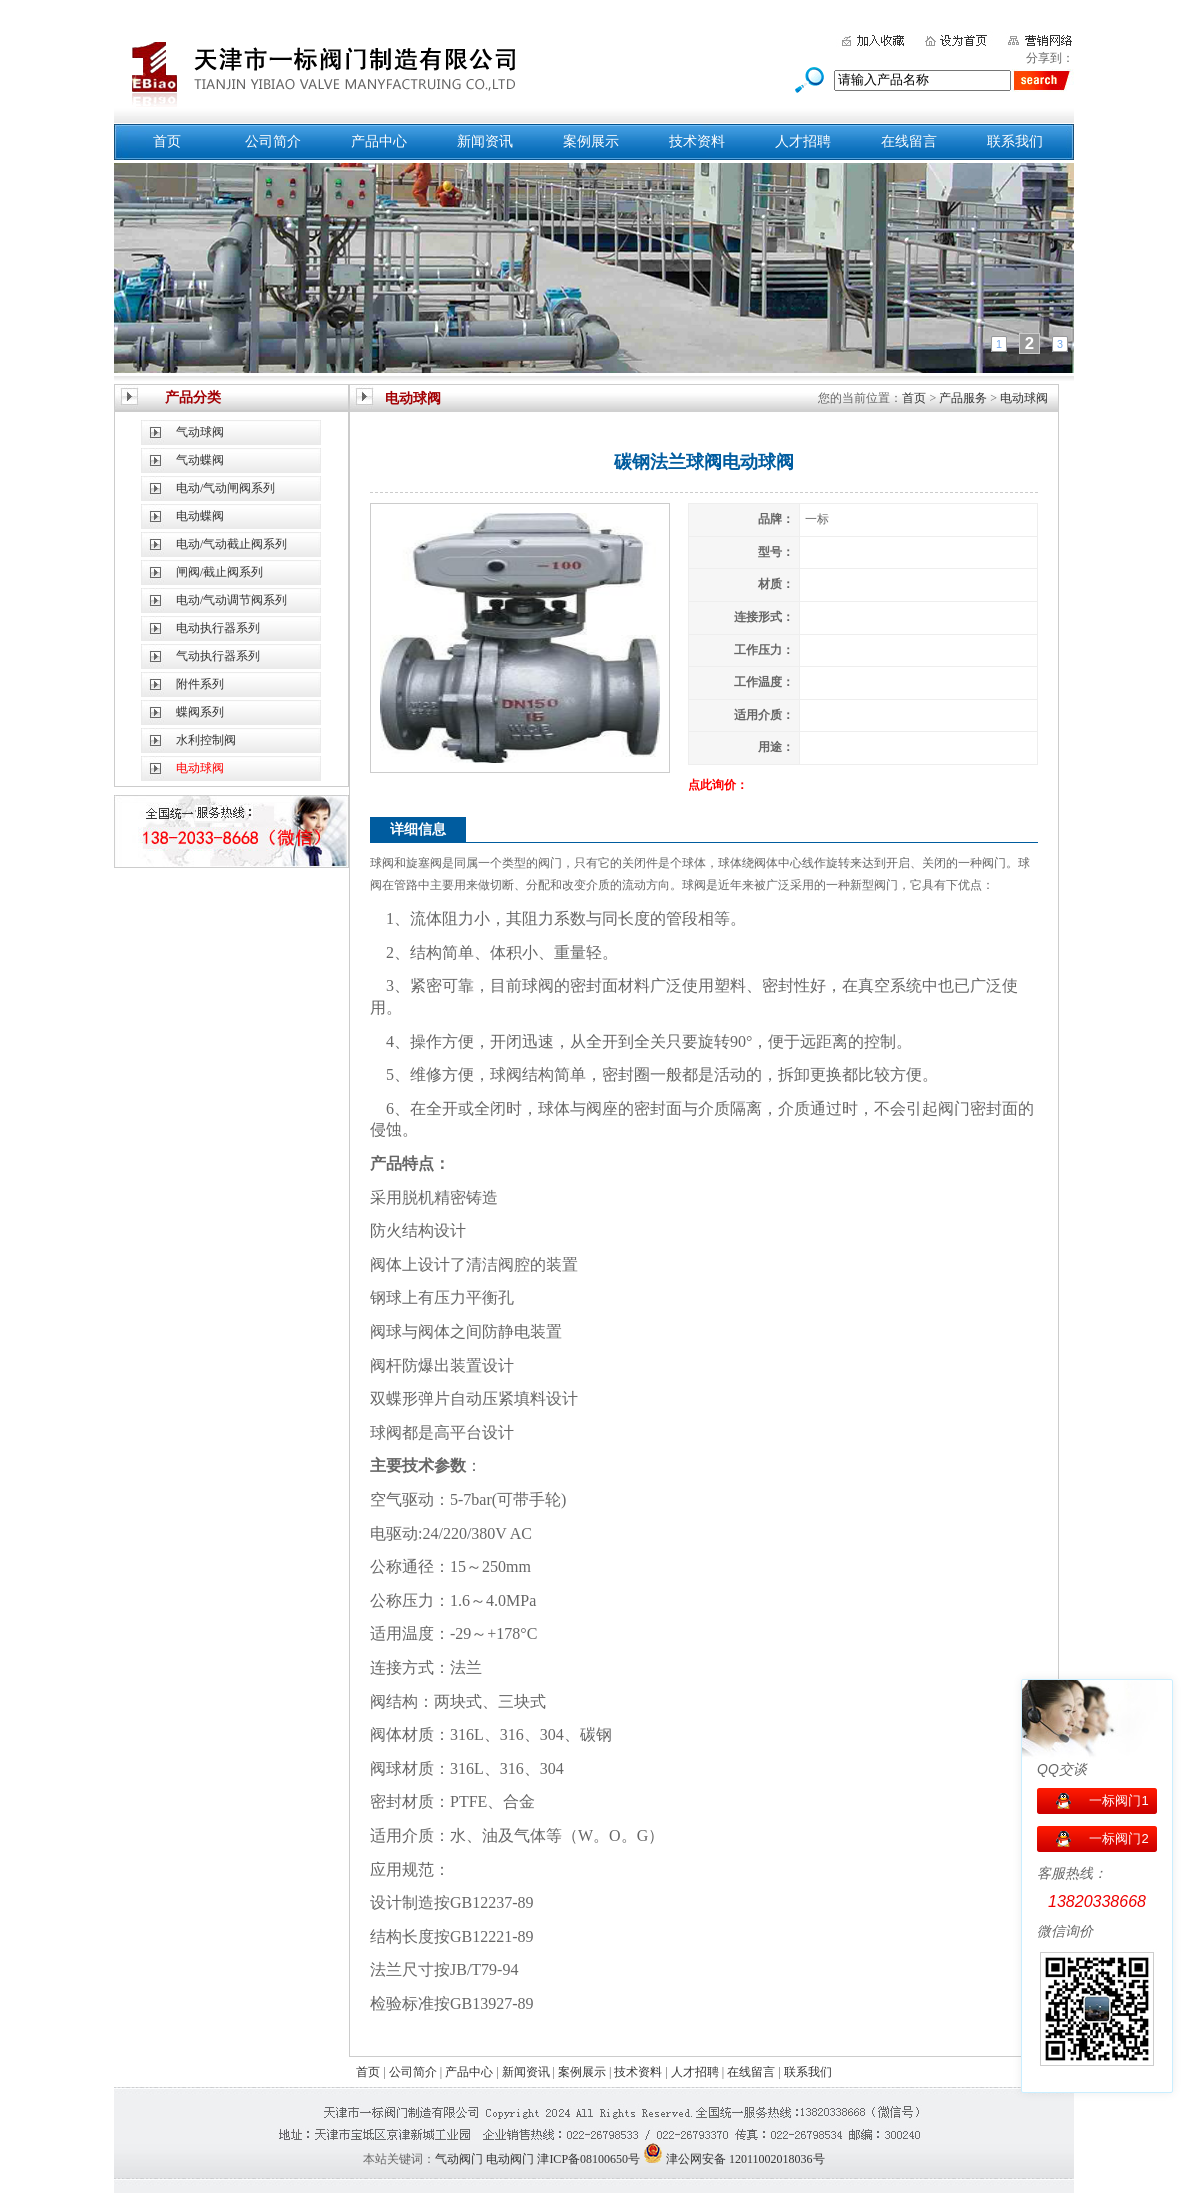 This screenshot has height=2193, width=1188. Describe the element at coordinates (803, 141) in the screenshot. I see `人才招聘` at that location.